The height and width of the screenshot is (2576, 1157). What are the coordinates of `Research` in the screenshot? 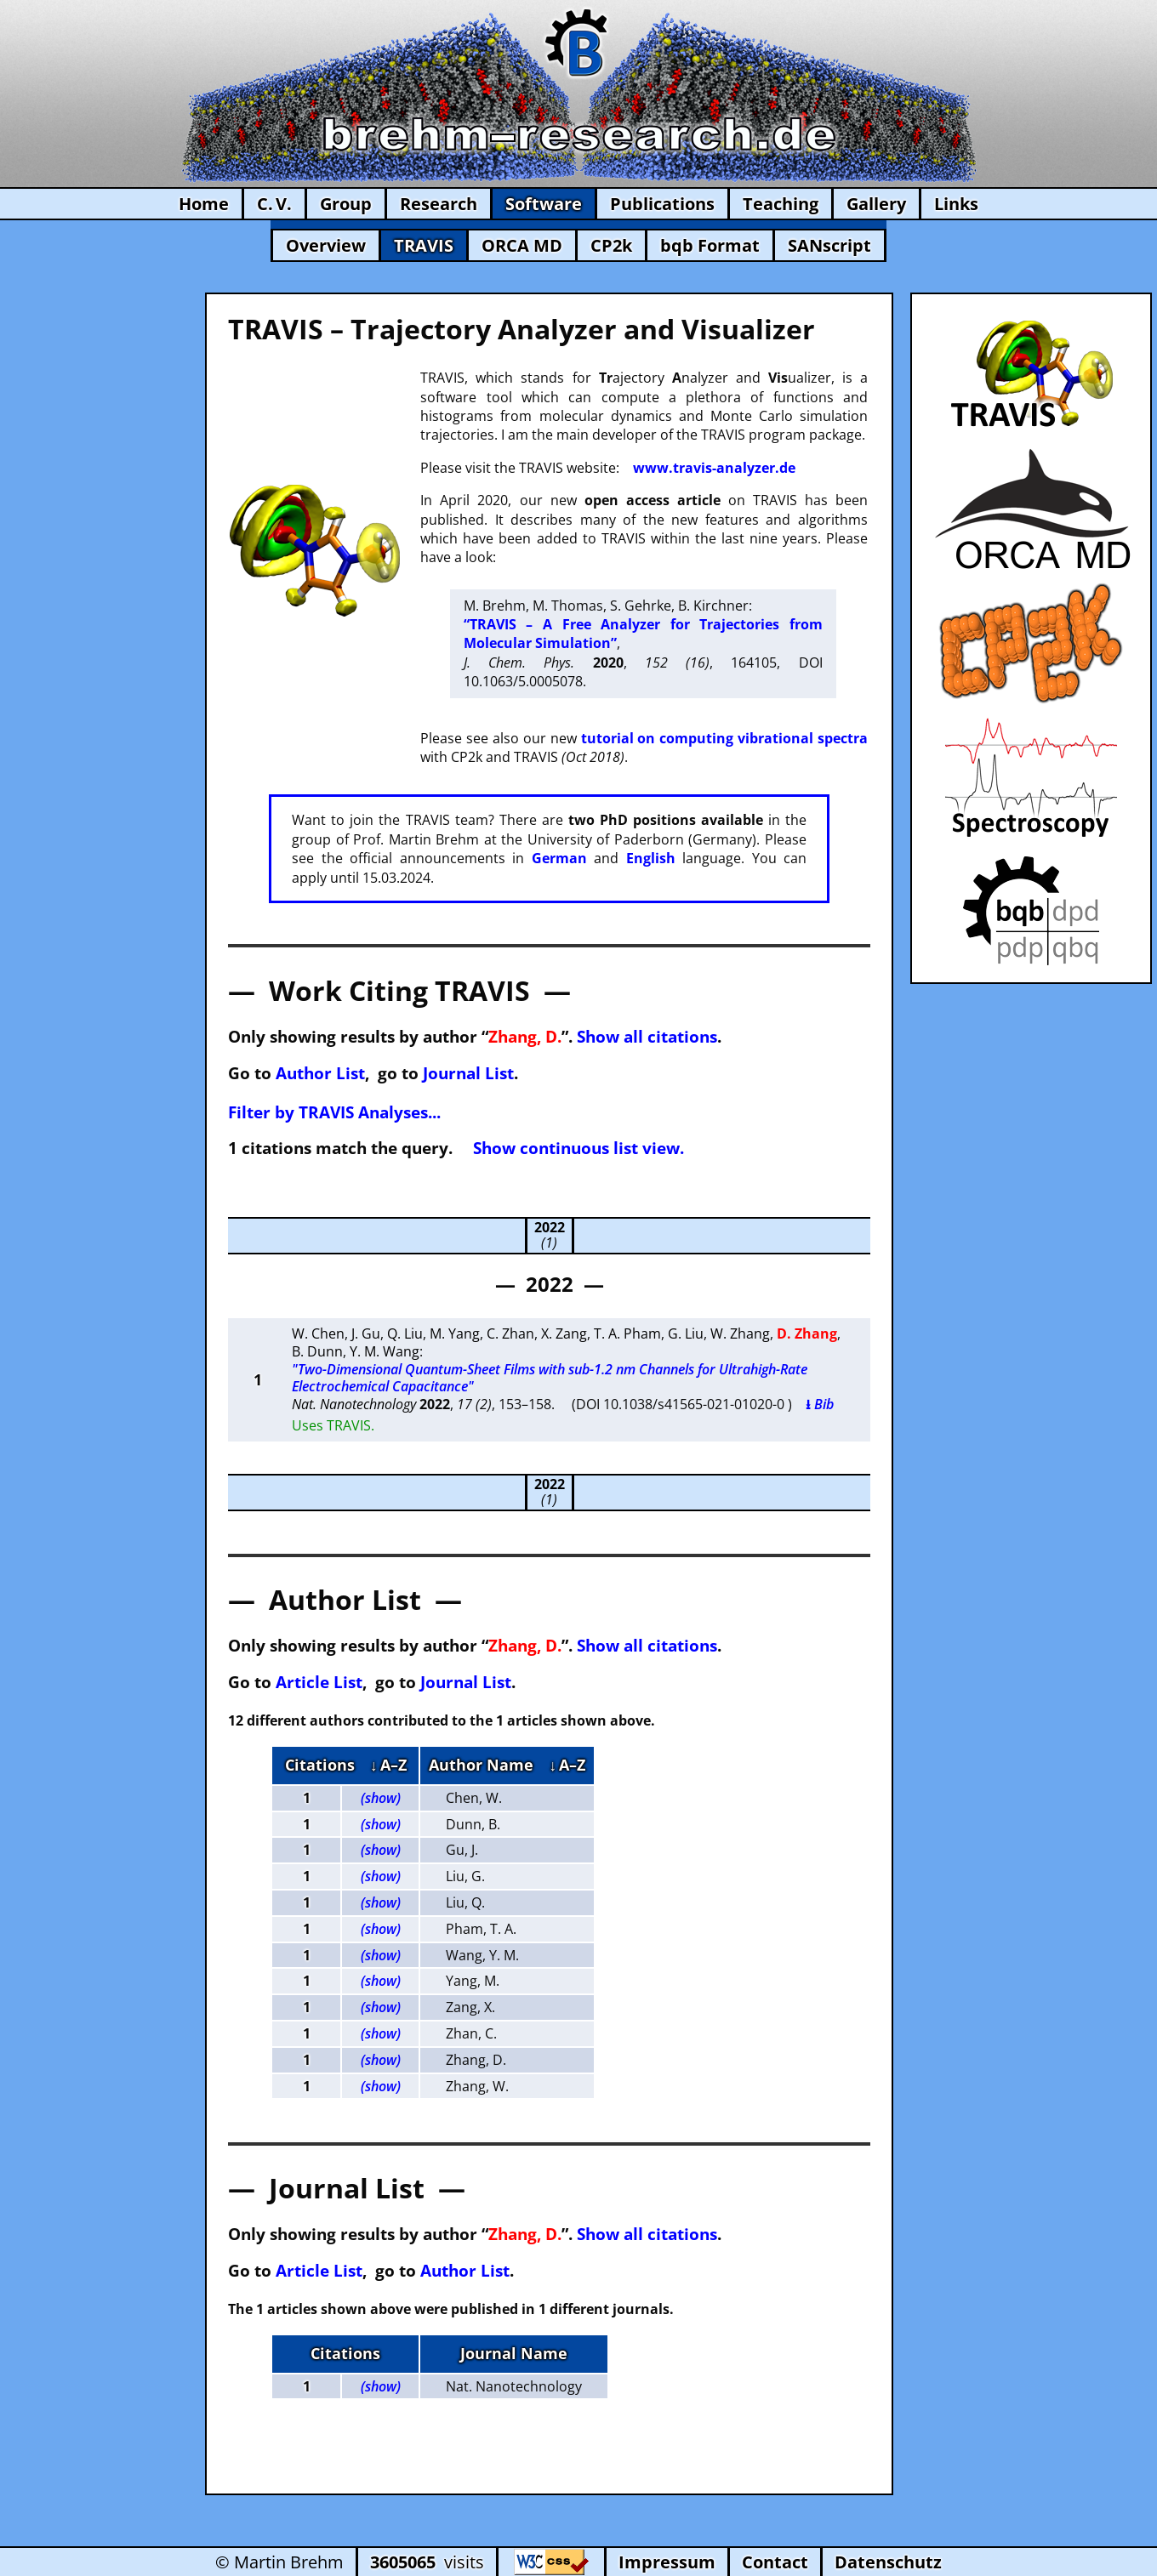 It's located at (438, 203).